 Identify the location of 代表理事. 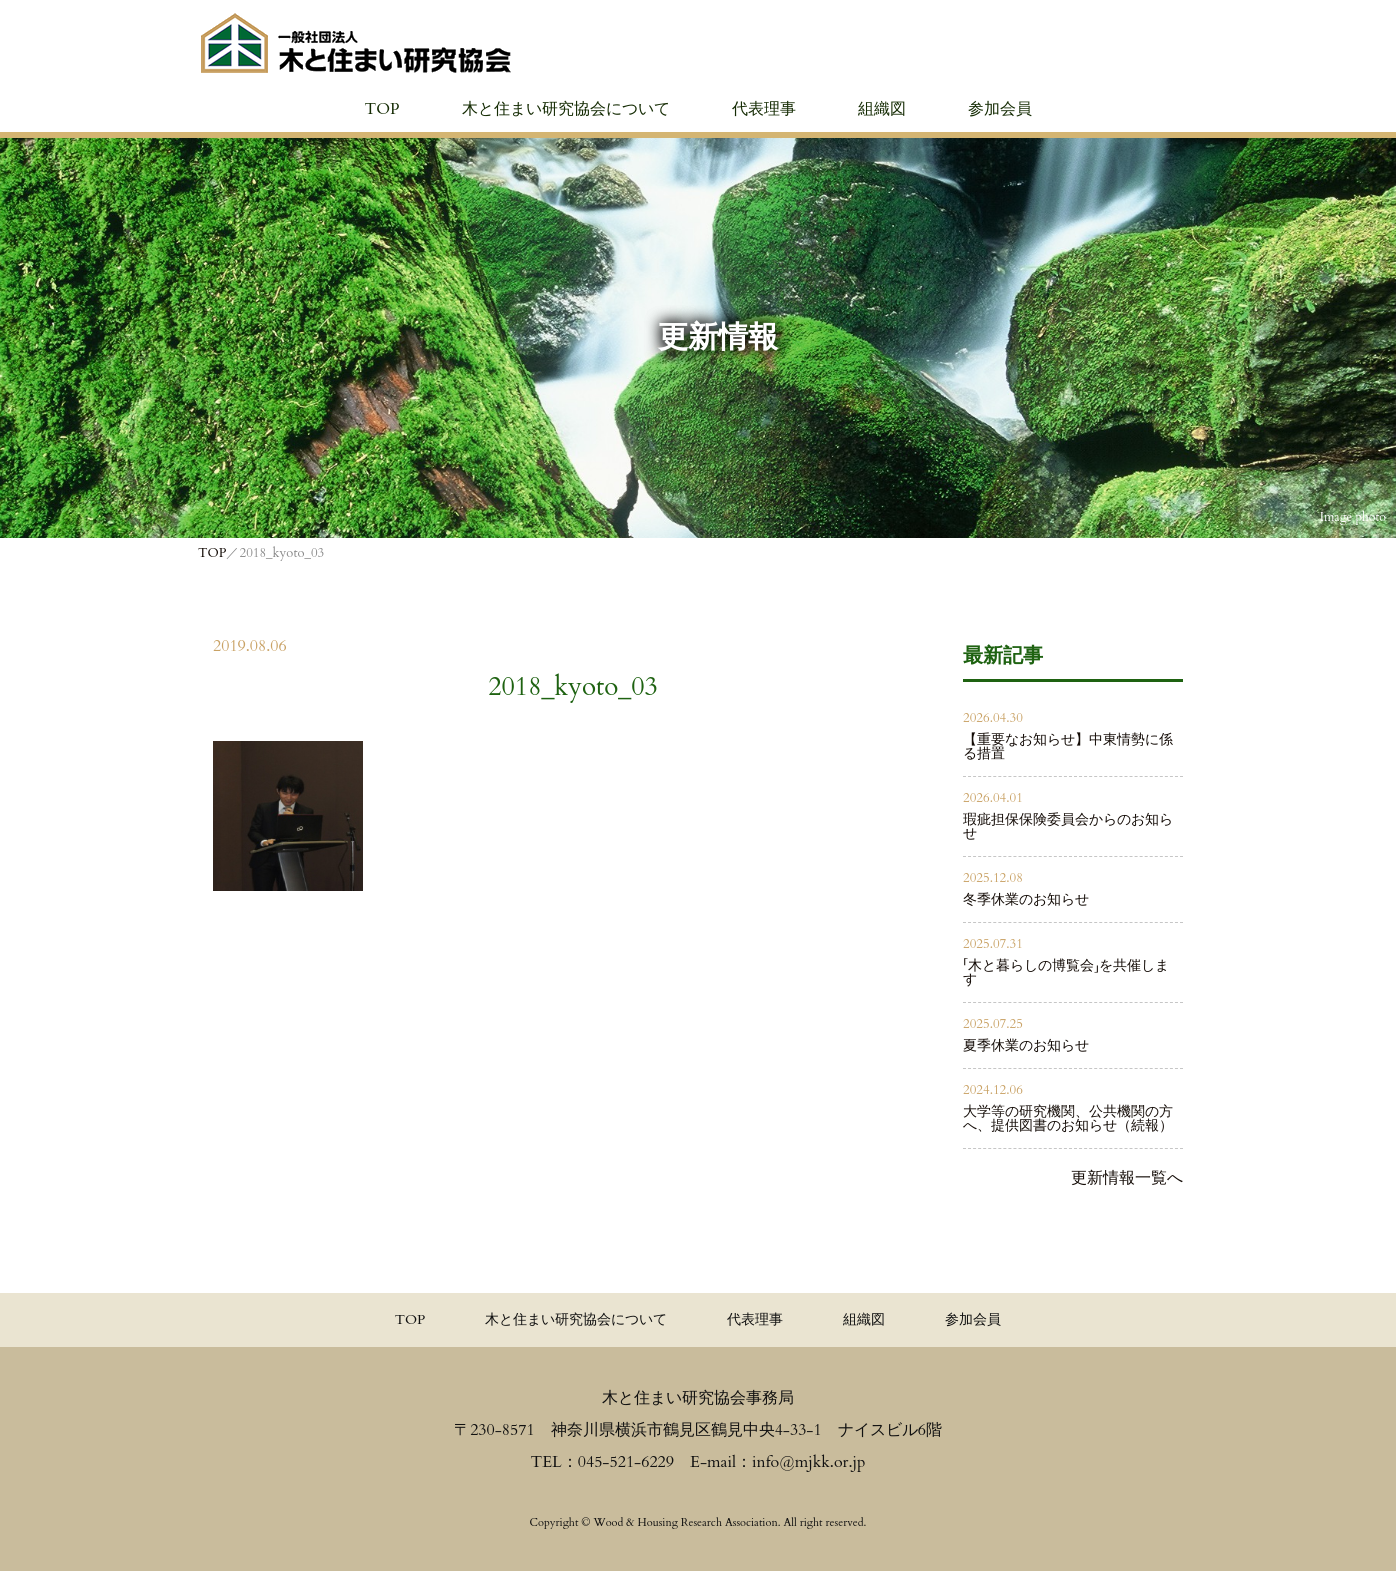
(764, 109).